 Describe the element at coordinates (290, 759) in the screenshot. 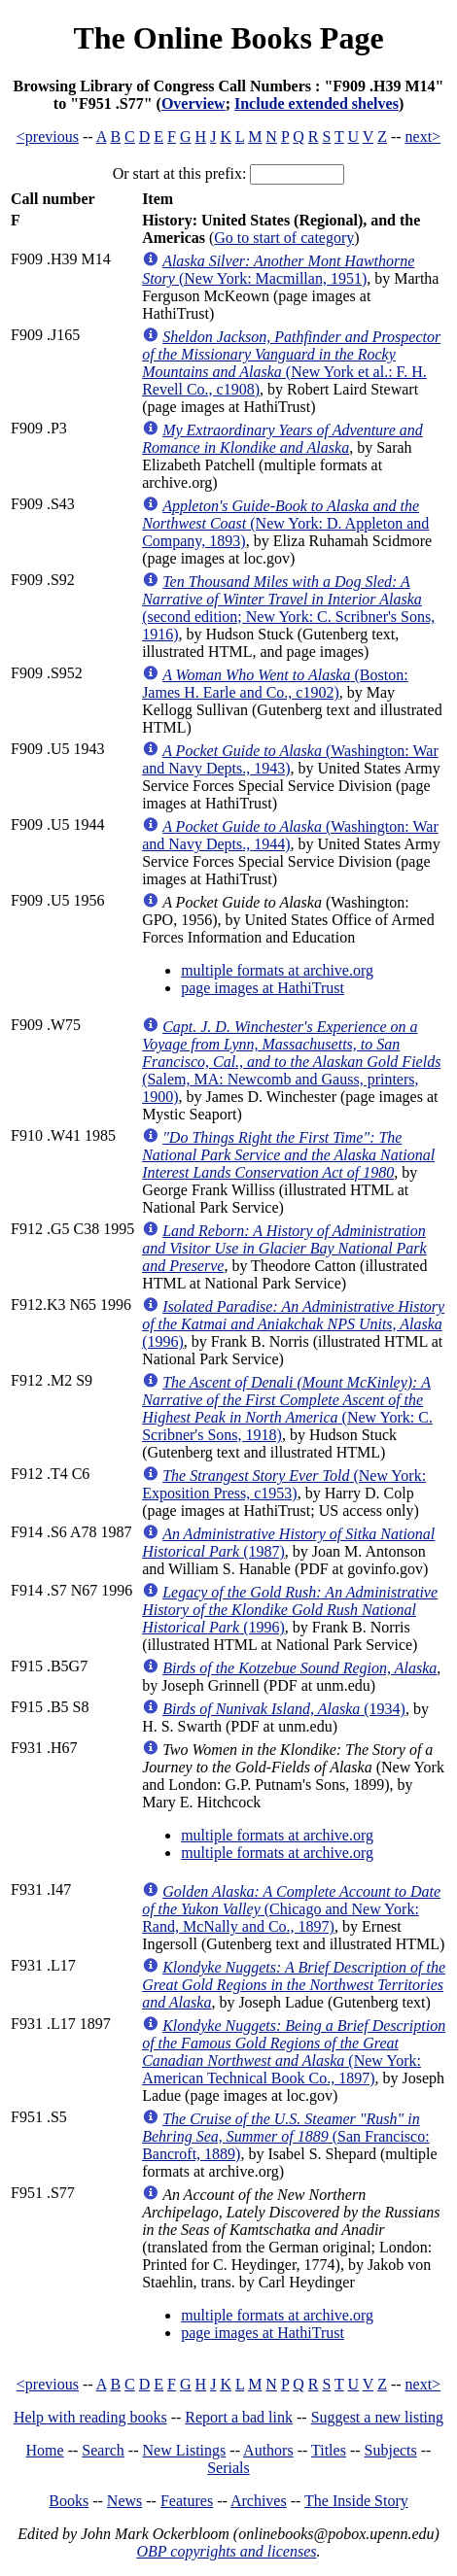

I see `(Washington: War and Navy Depts., 1943)` at that location.